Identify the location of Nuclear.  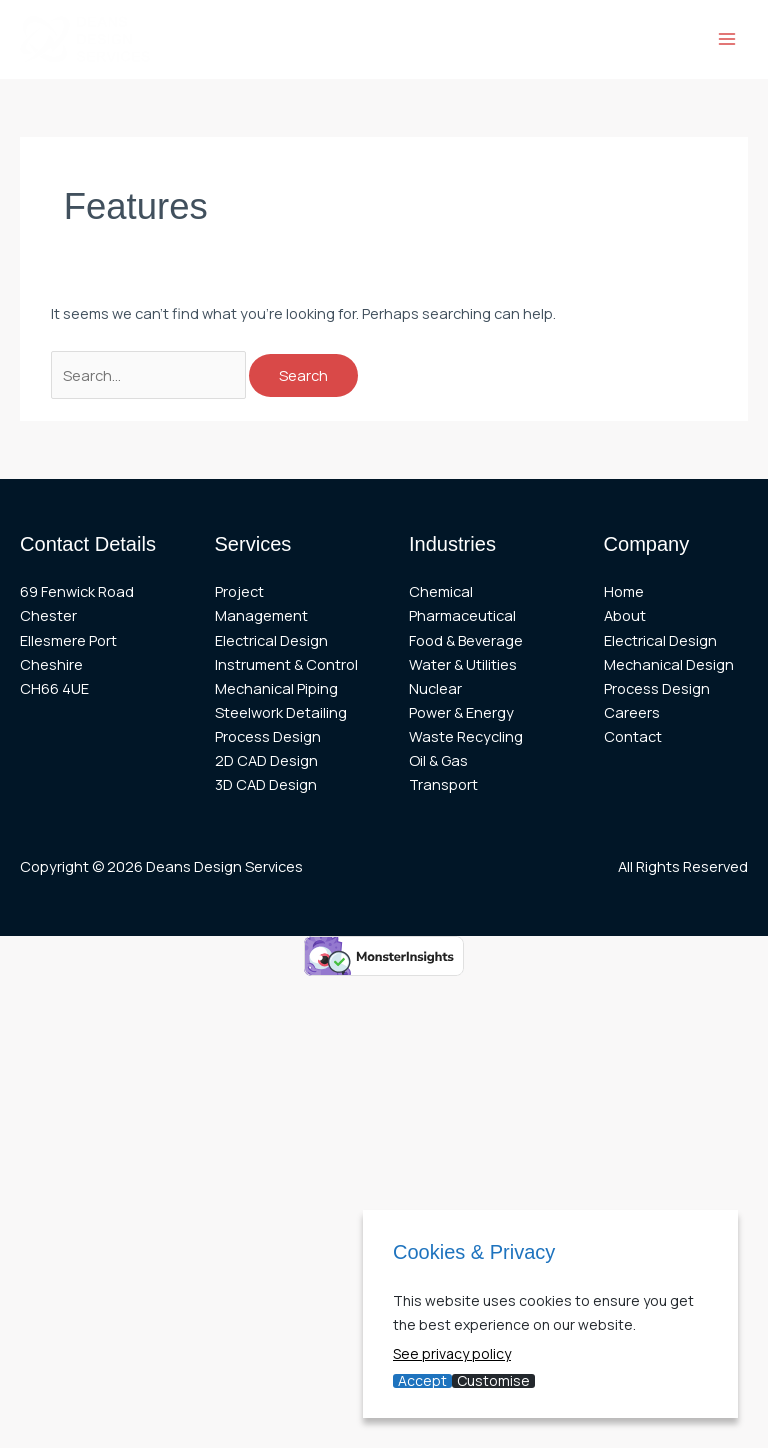
(435, 688).